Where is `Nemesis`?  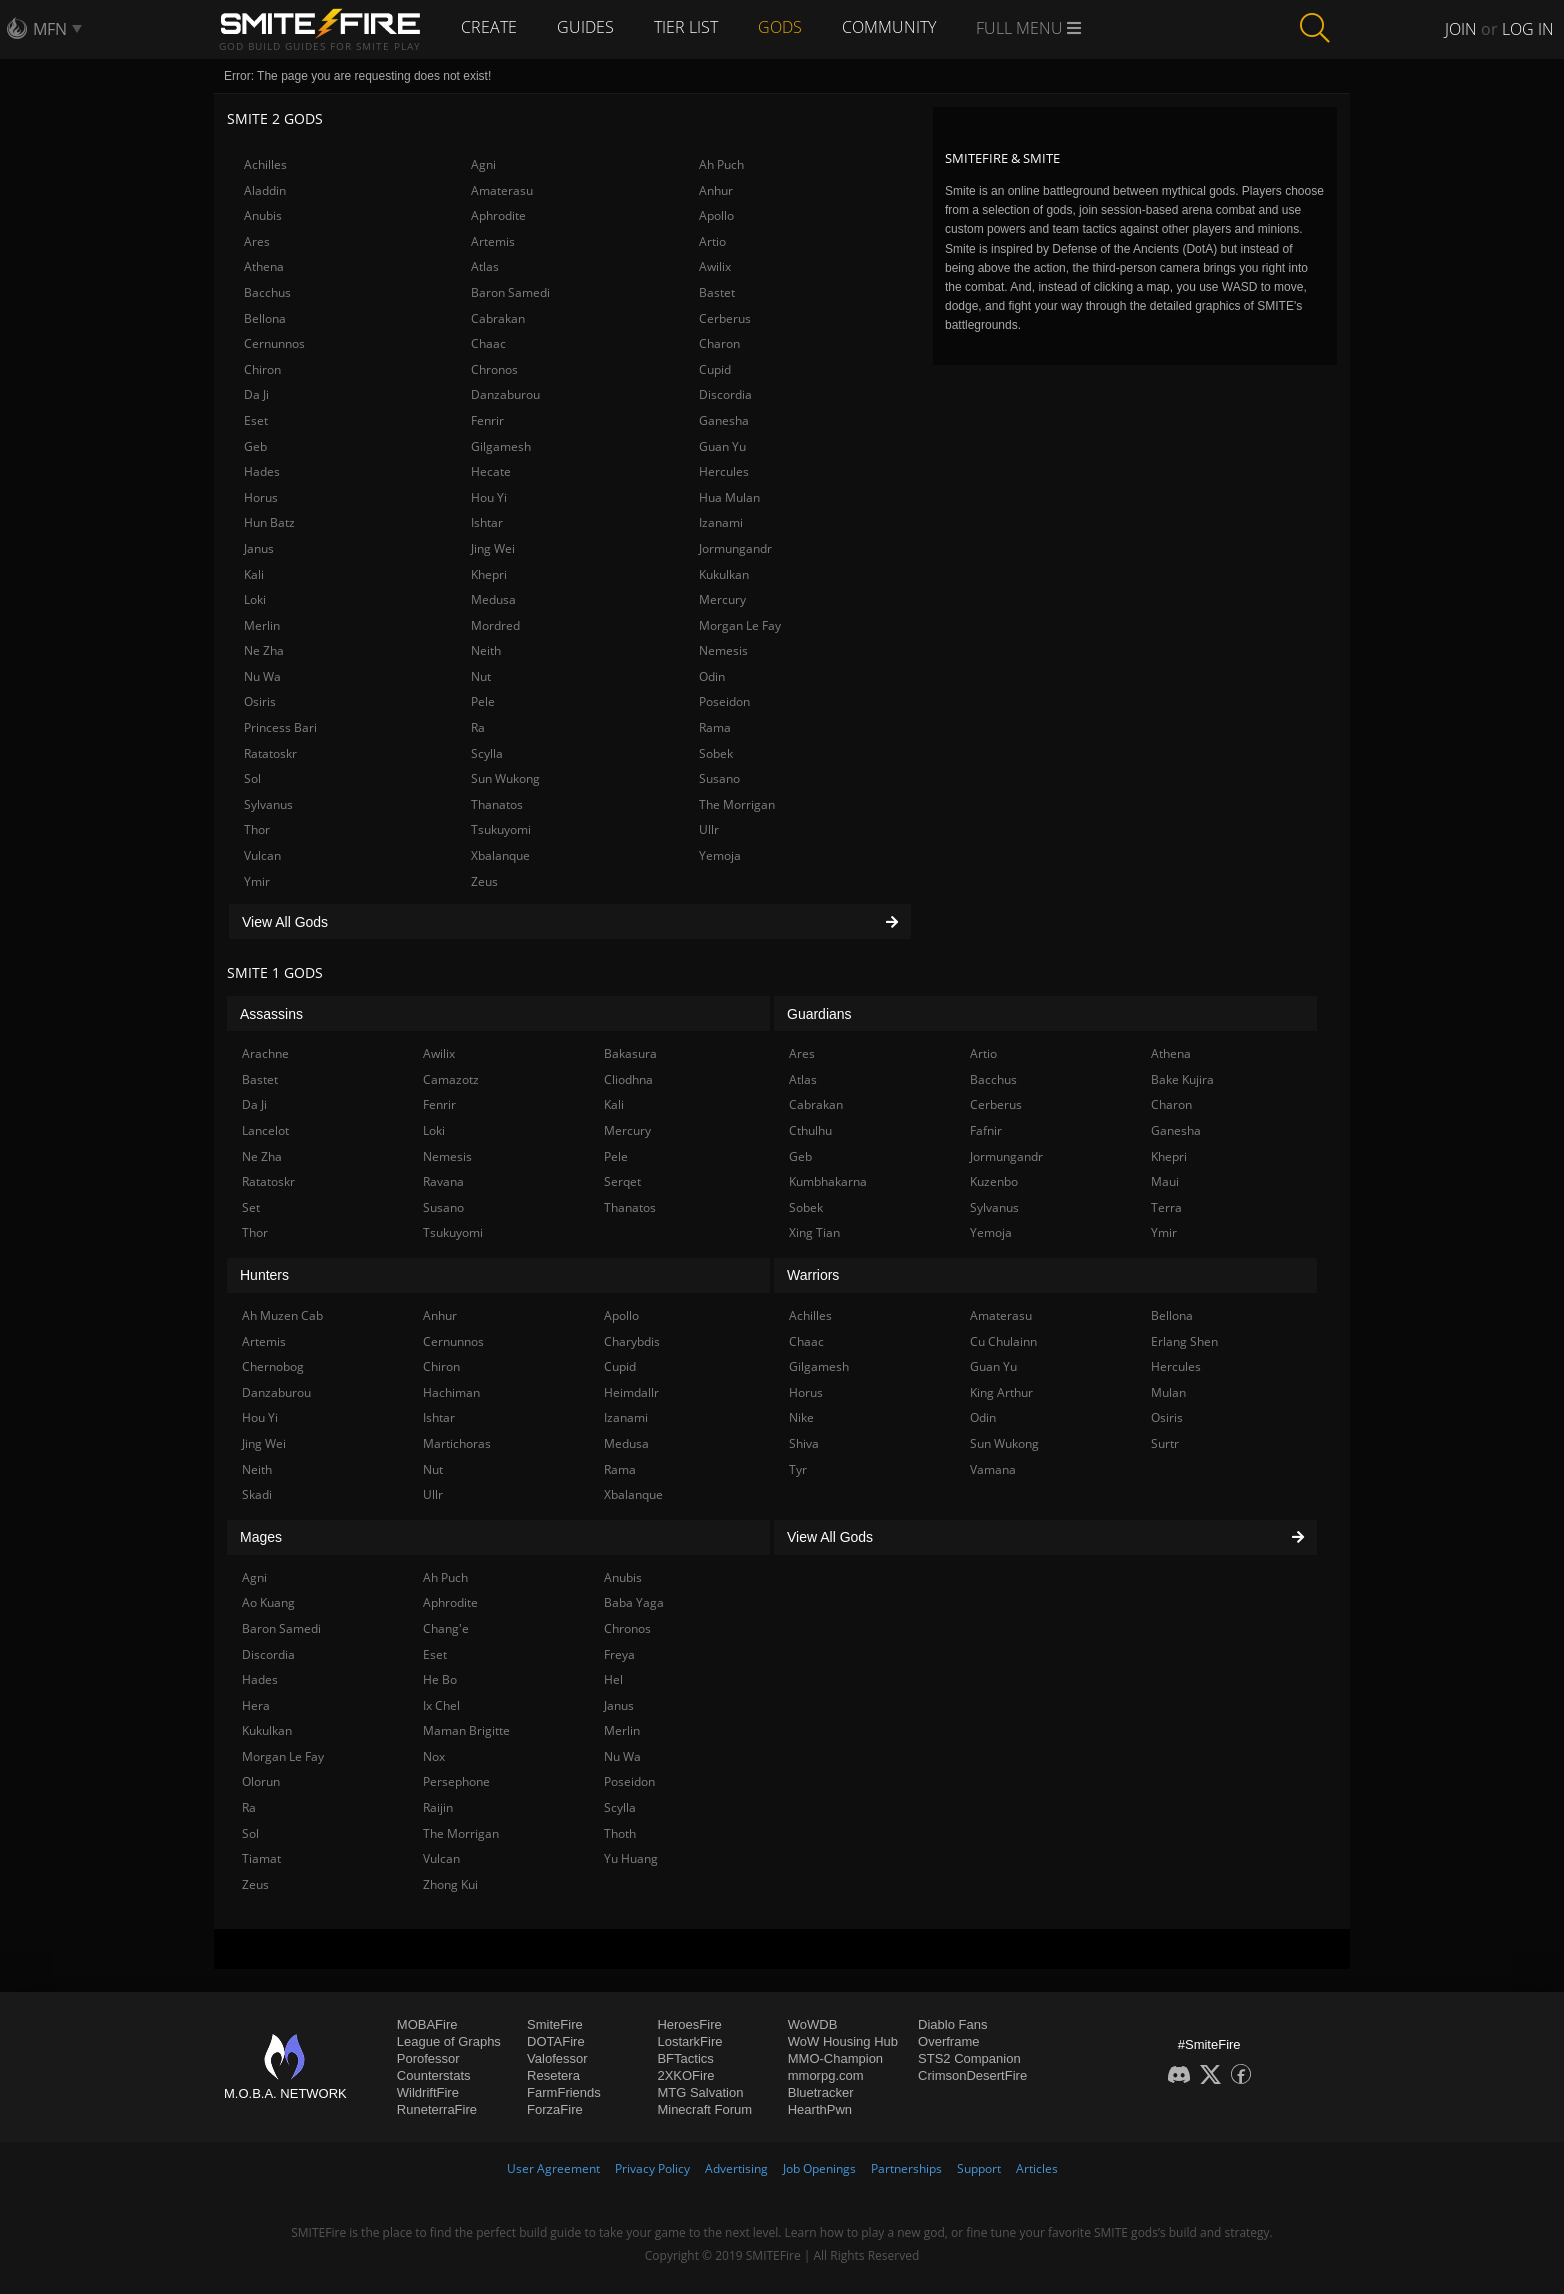
Nemesis is located at coordinates (723, 650).